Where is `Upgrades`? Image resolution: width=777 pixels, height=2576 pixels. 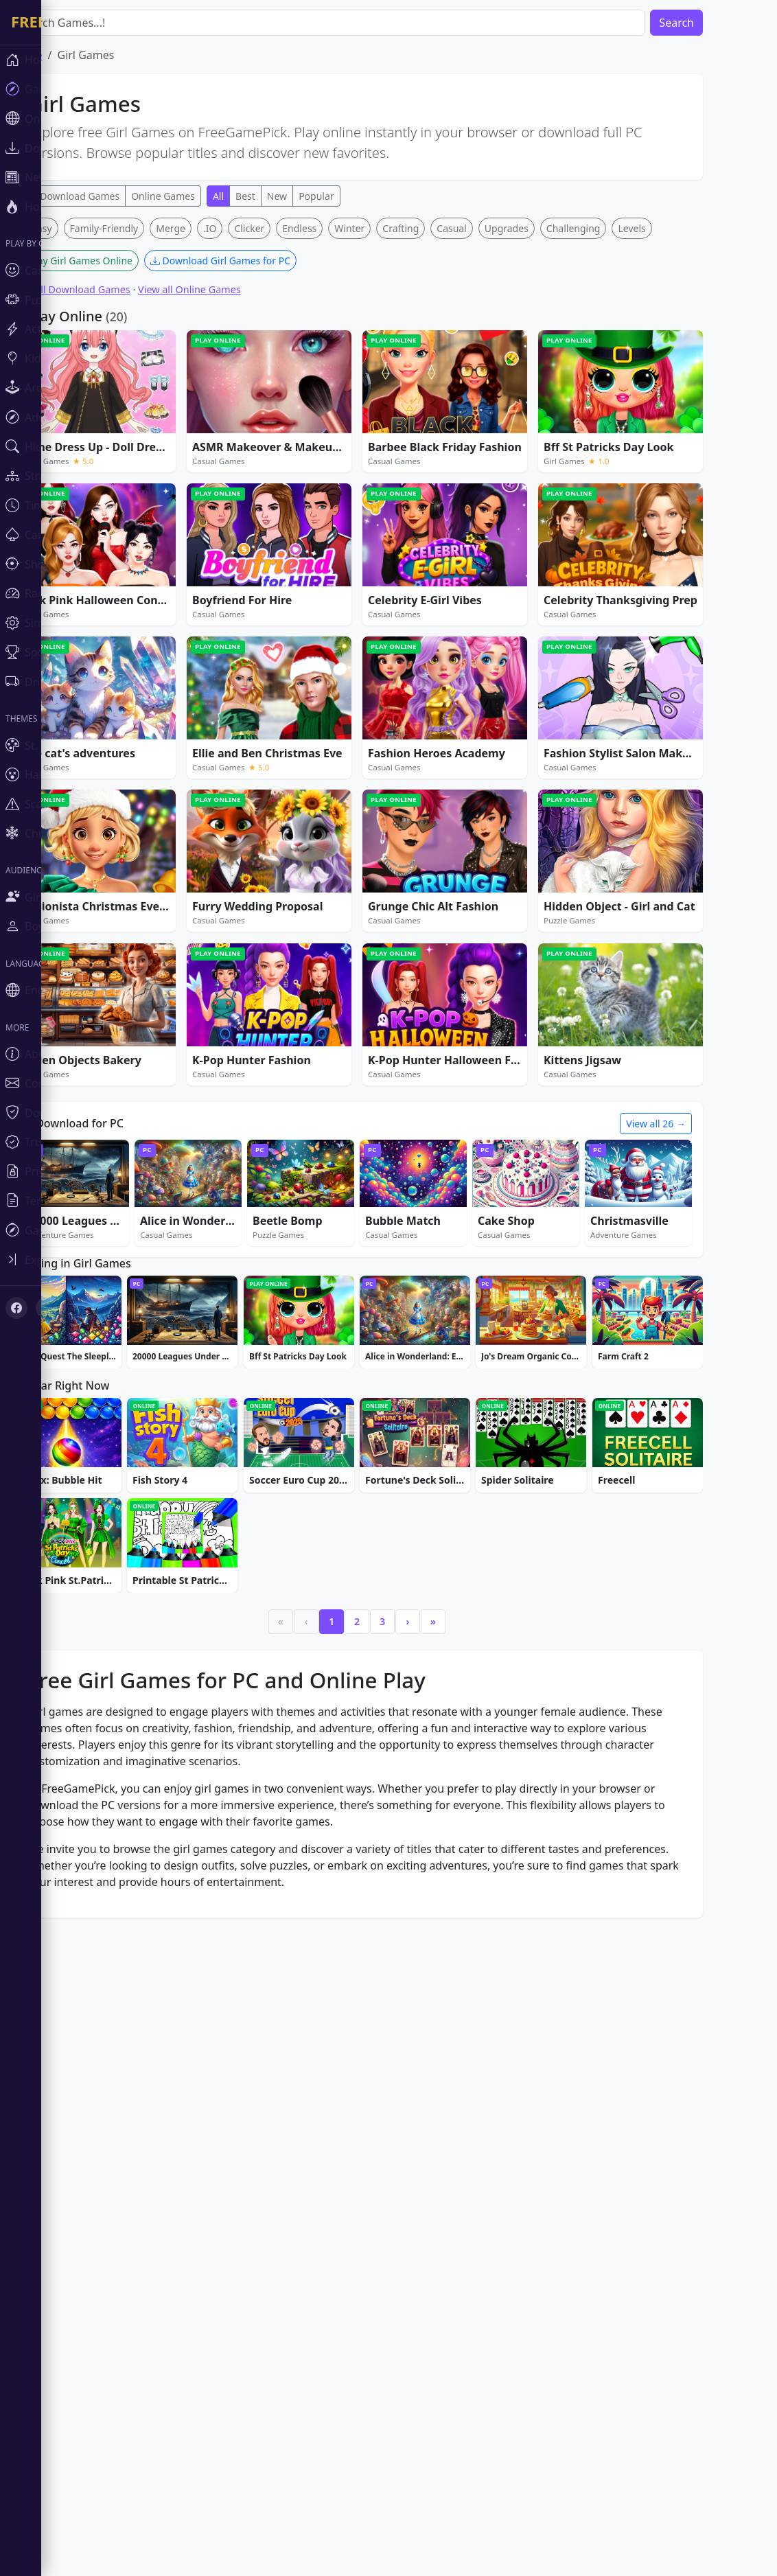 Upgrades is located at coordinates (548, 431).